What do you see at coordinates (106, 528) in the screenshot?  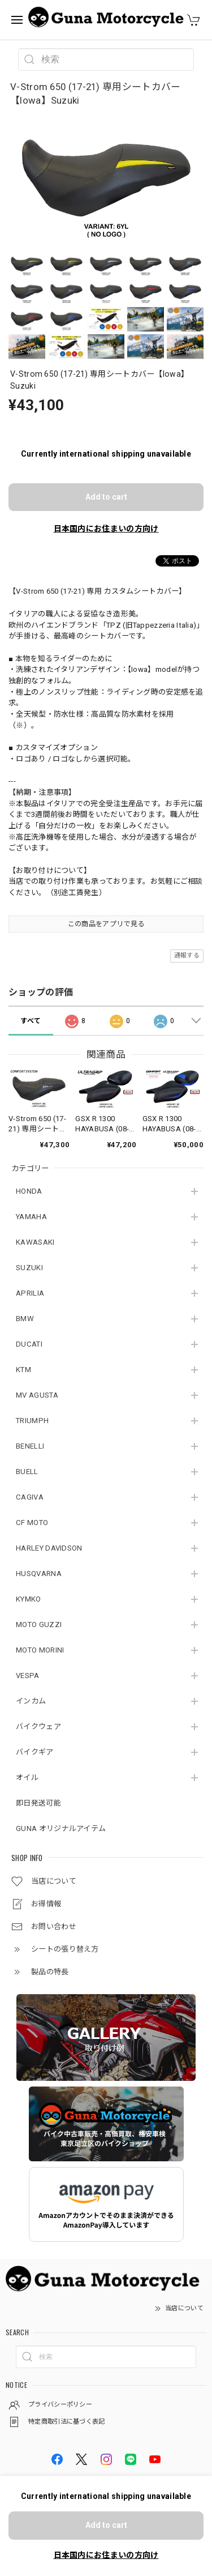 I see `日本国内にお住まいの方向け` at bounding box center [106, 528].